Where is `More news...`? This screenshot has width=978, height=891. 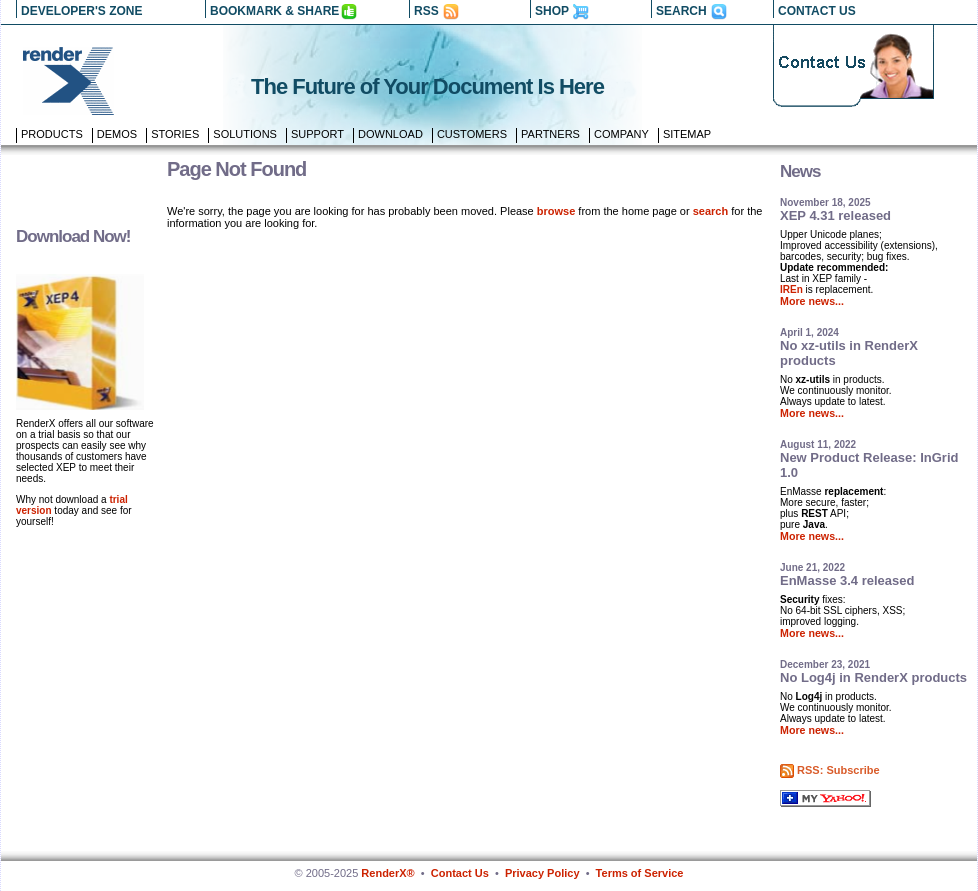 More news... is located at coordinates (812, 301).